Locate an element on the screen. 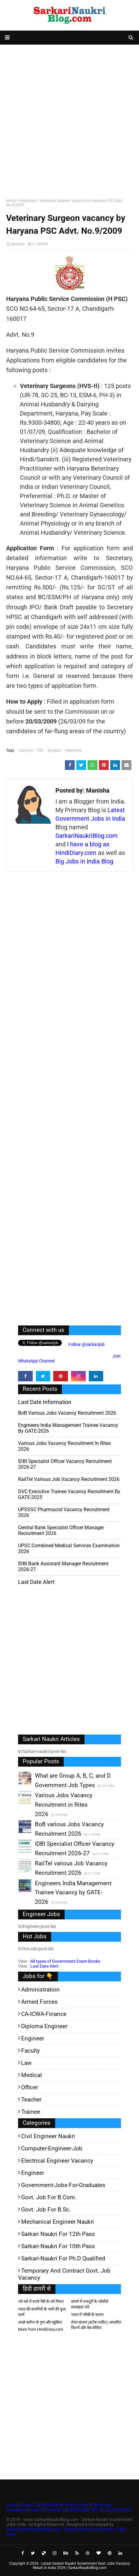 The width and height of the screenshot is (139, 2576). Contact Us is located at coordinates (55, 2509).